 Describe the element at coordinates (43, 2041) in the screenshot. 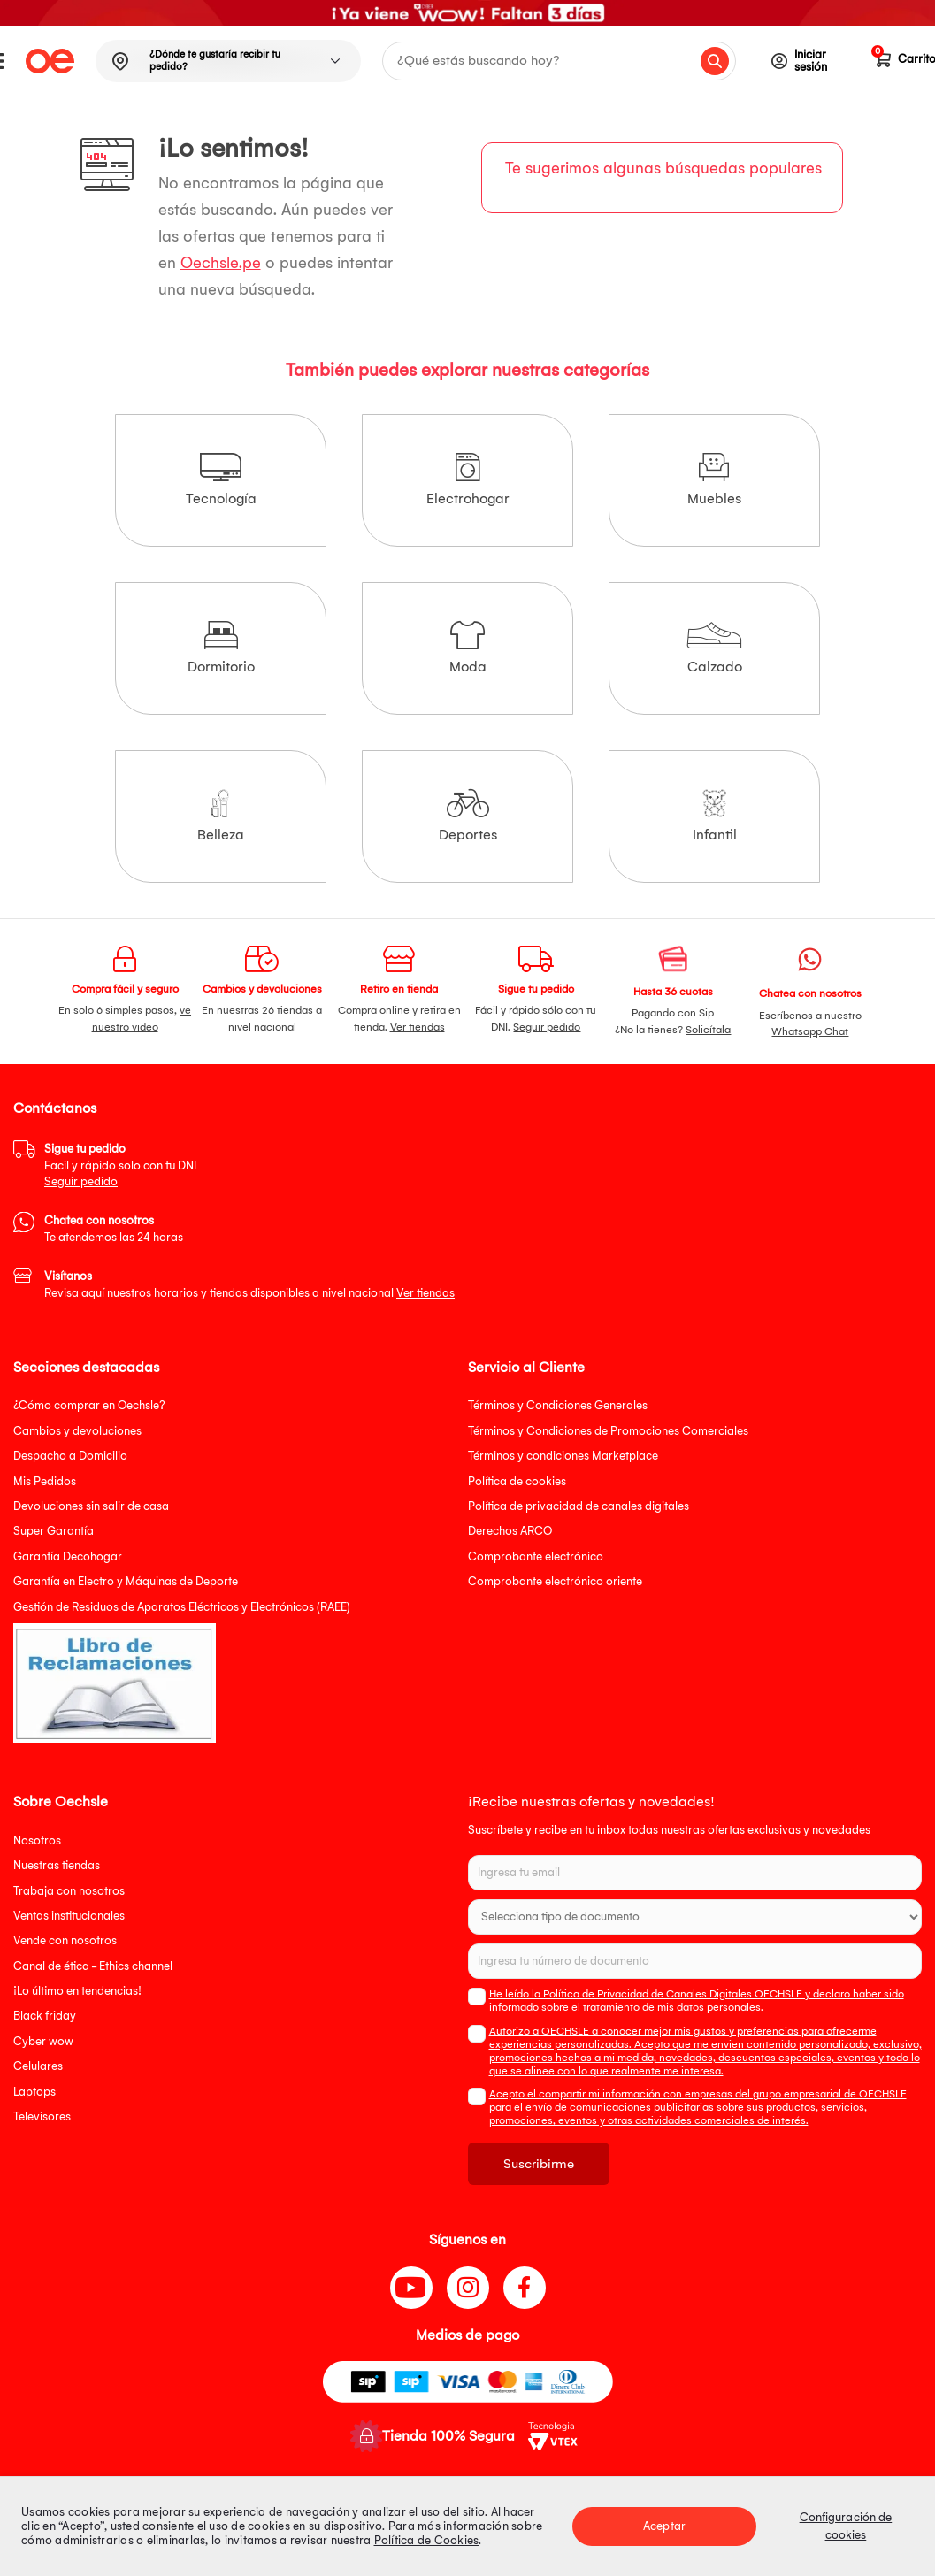

I see `Cyber wow` at that location.